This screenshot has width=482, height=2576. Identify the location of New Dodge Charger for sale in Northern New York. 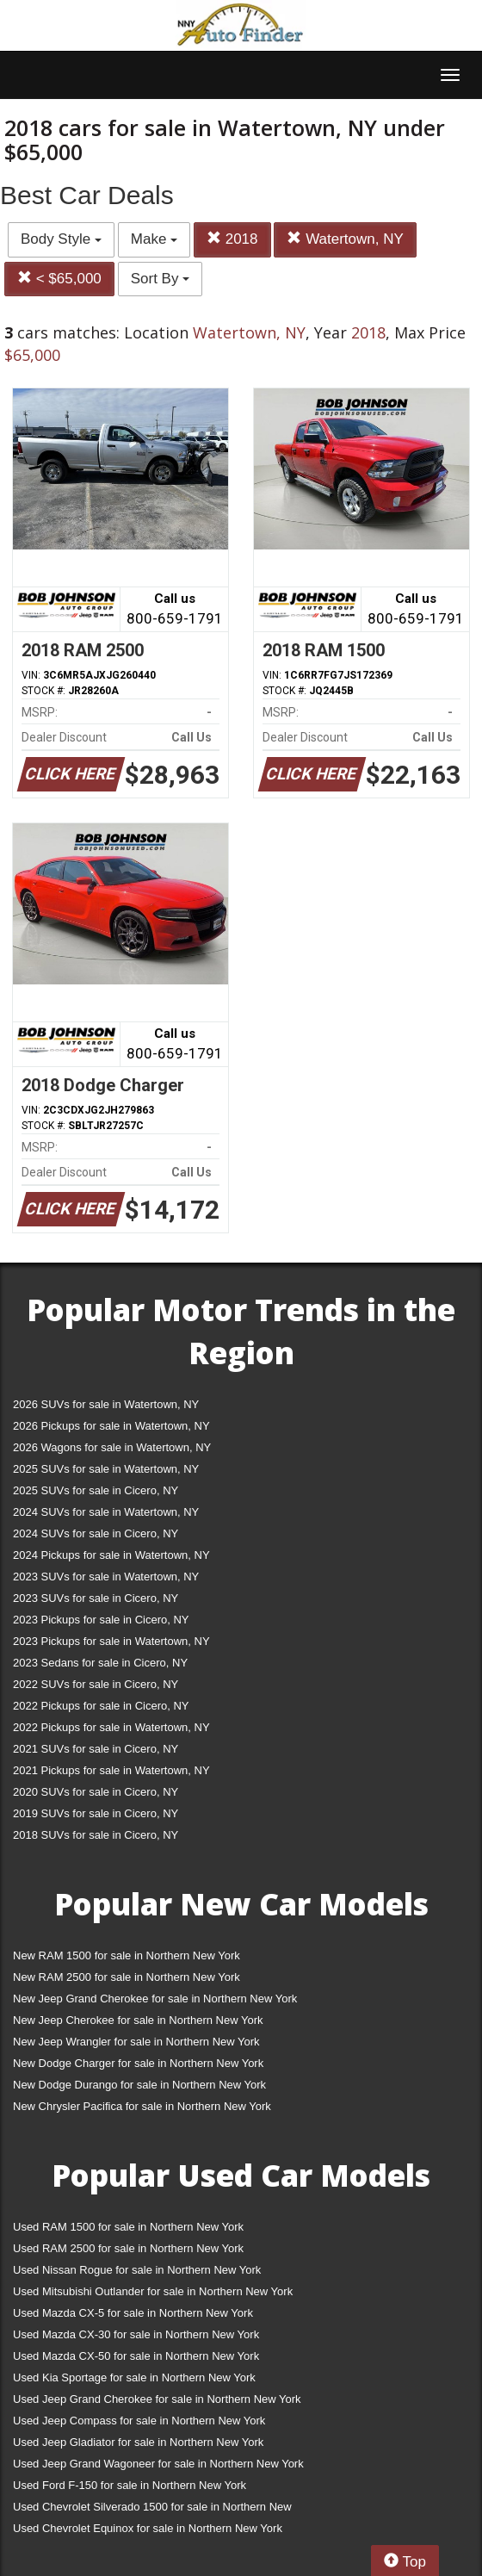
(138, 2063).